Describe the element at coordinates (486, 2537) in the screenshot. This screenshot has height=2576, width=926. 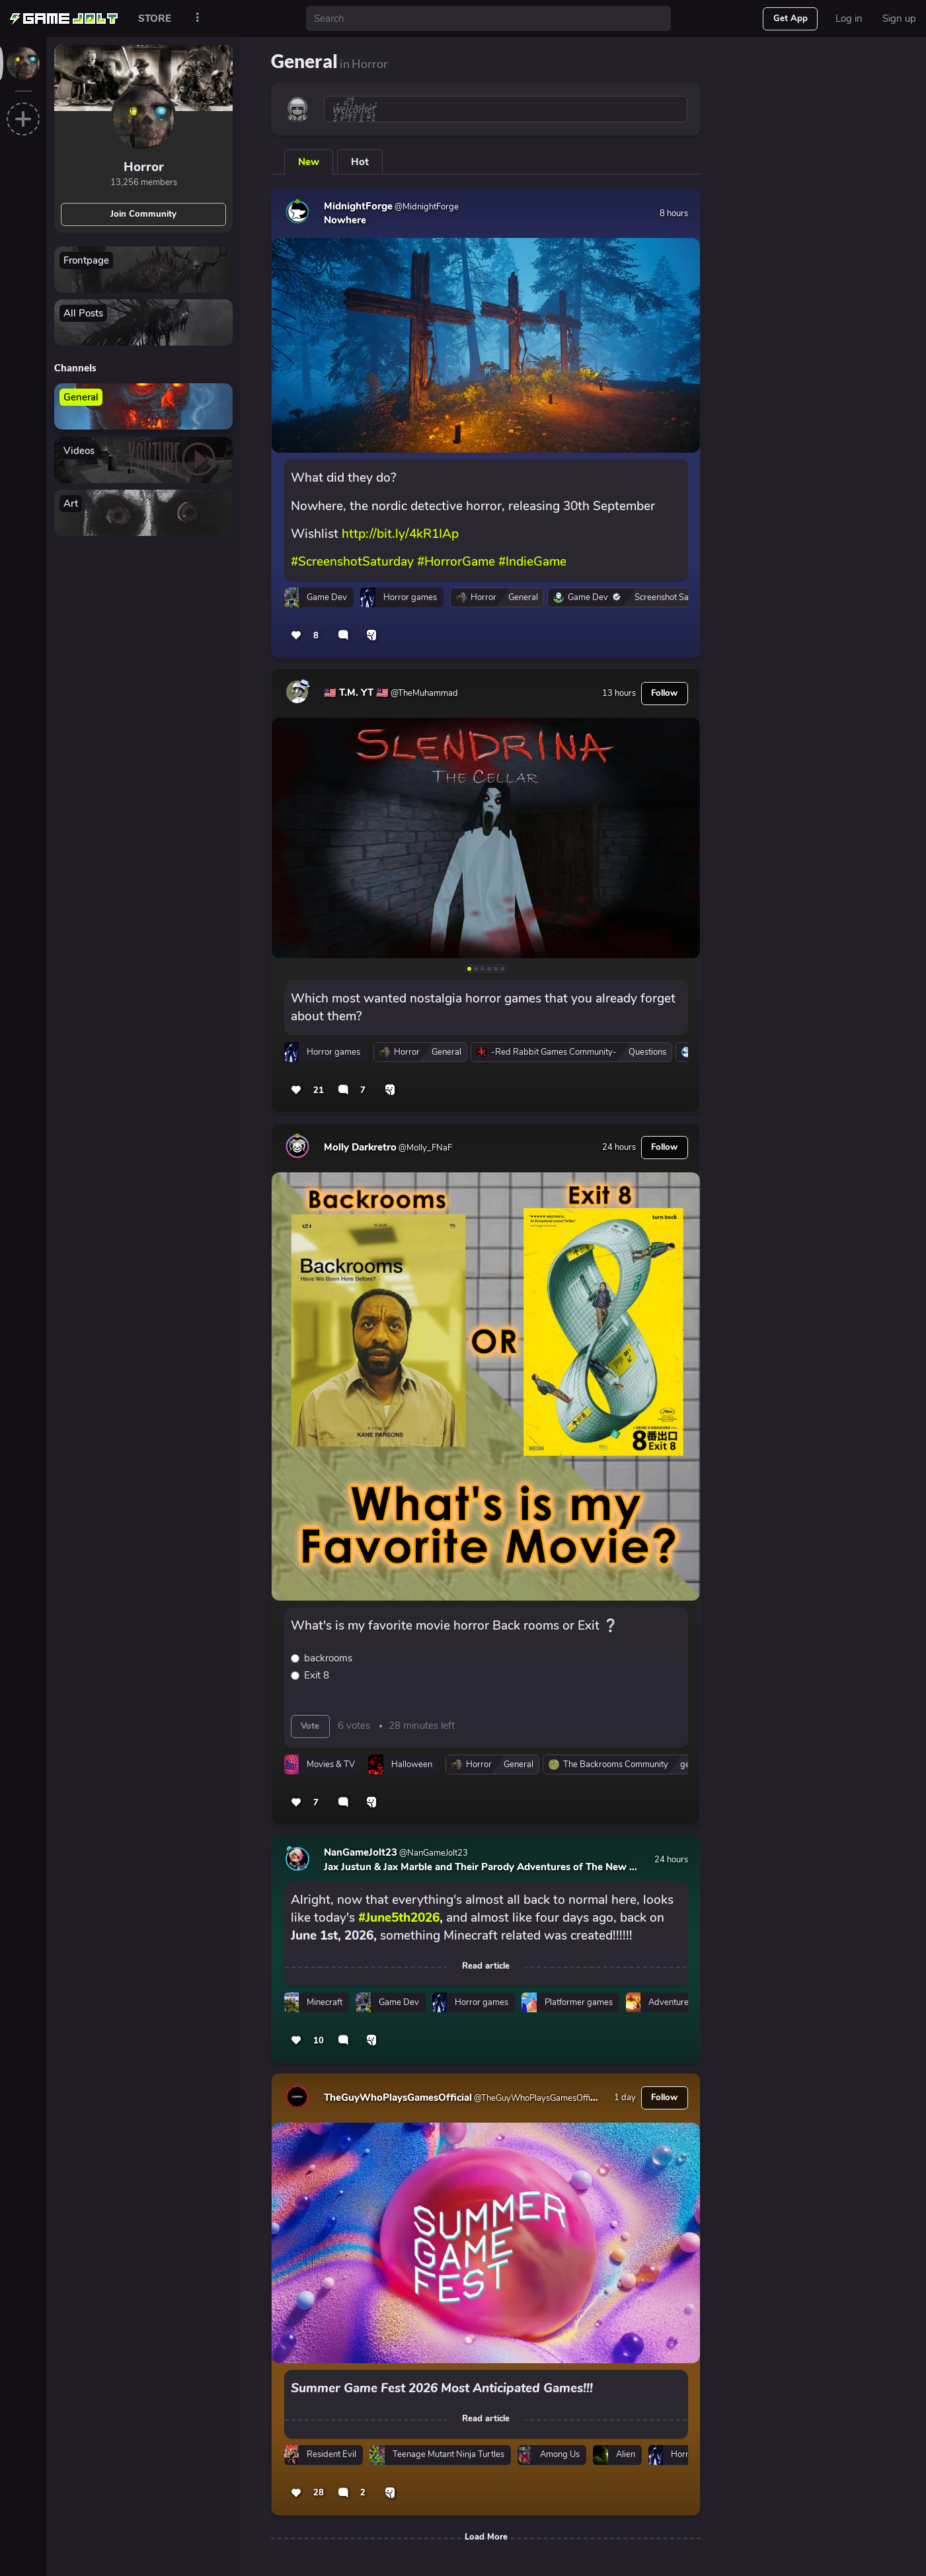
I see `Load More` at that location.